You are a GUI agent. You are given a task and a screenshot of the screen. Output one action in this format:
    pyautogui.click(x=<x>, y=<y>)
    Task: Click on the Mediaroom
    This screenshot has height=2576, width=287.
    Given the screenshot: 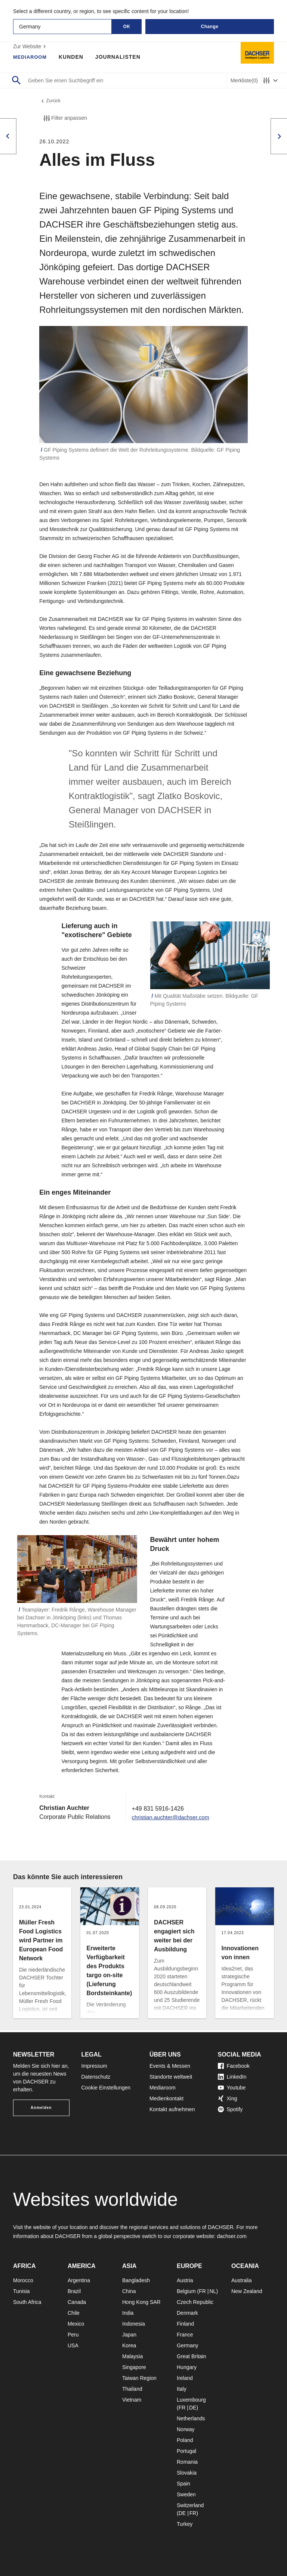 What is the action you would take?
    pyautogui.click(x=31, y=57)
    